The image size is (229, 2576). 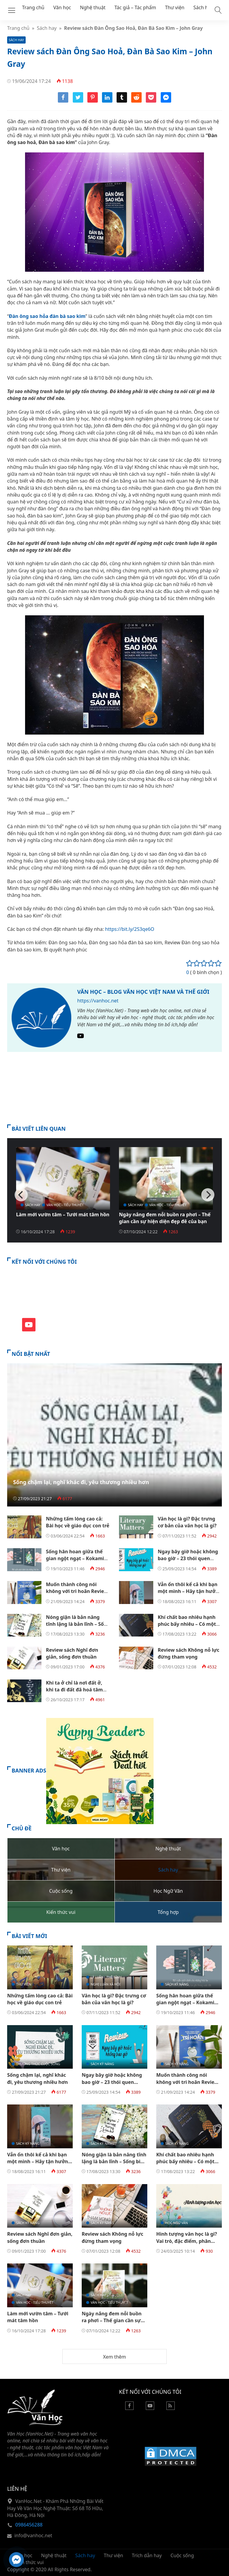 I want to click on Muốn thành công nói không với trì hoãn Review PDF EBook, so click(x=77, y=1591).